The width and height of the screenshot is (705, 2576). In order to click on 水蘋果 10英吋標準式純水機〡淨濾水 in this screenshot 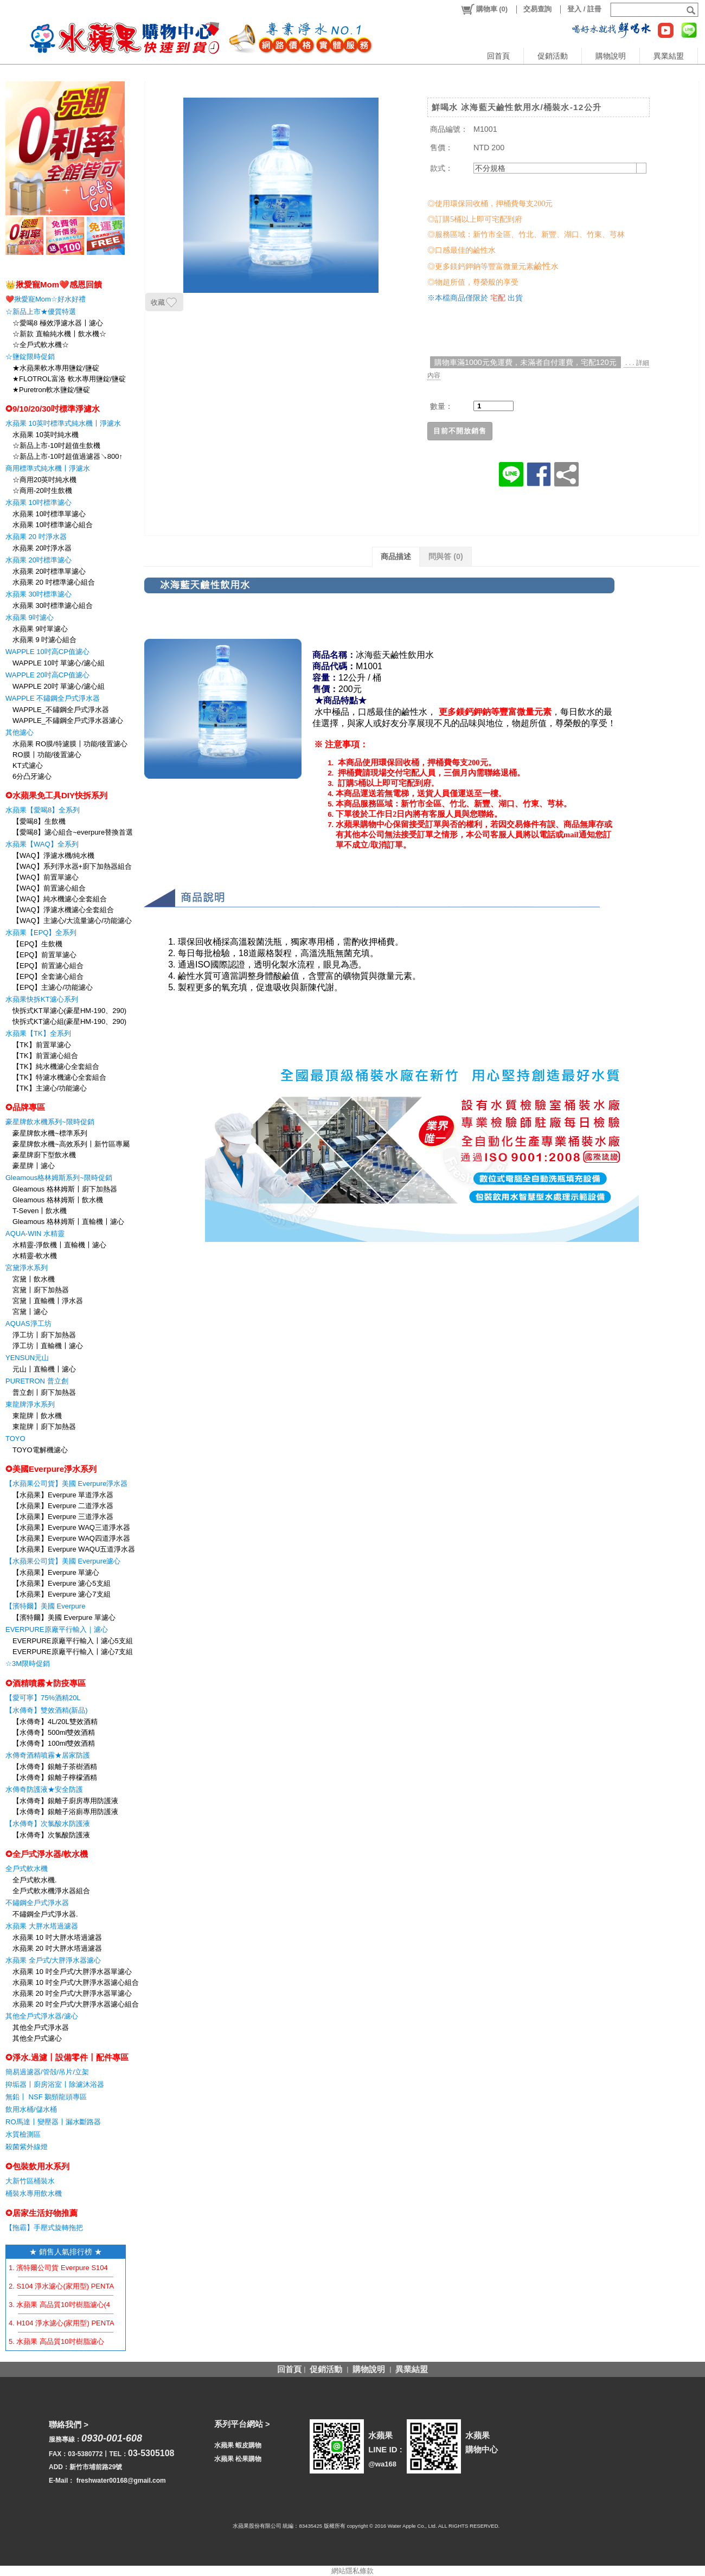, I will do `click(63, 423)`.